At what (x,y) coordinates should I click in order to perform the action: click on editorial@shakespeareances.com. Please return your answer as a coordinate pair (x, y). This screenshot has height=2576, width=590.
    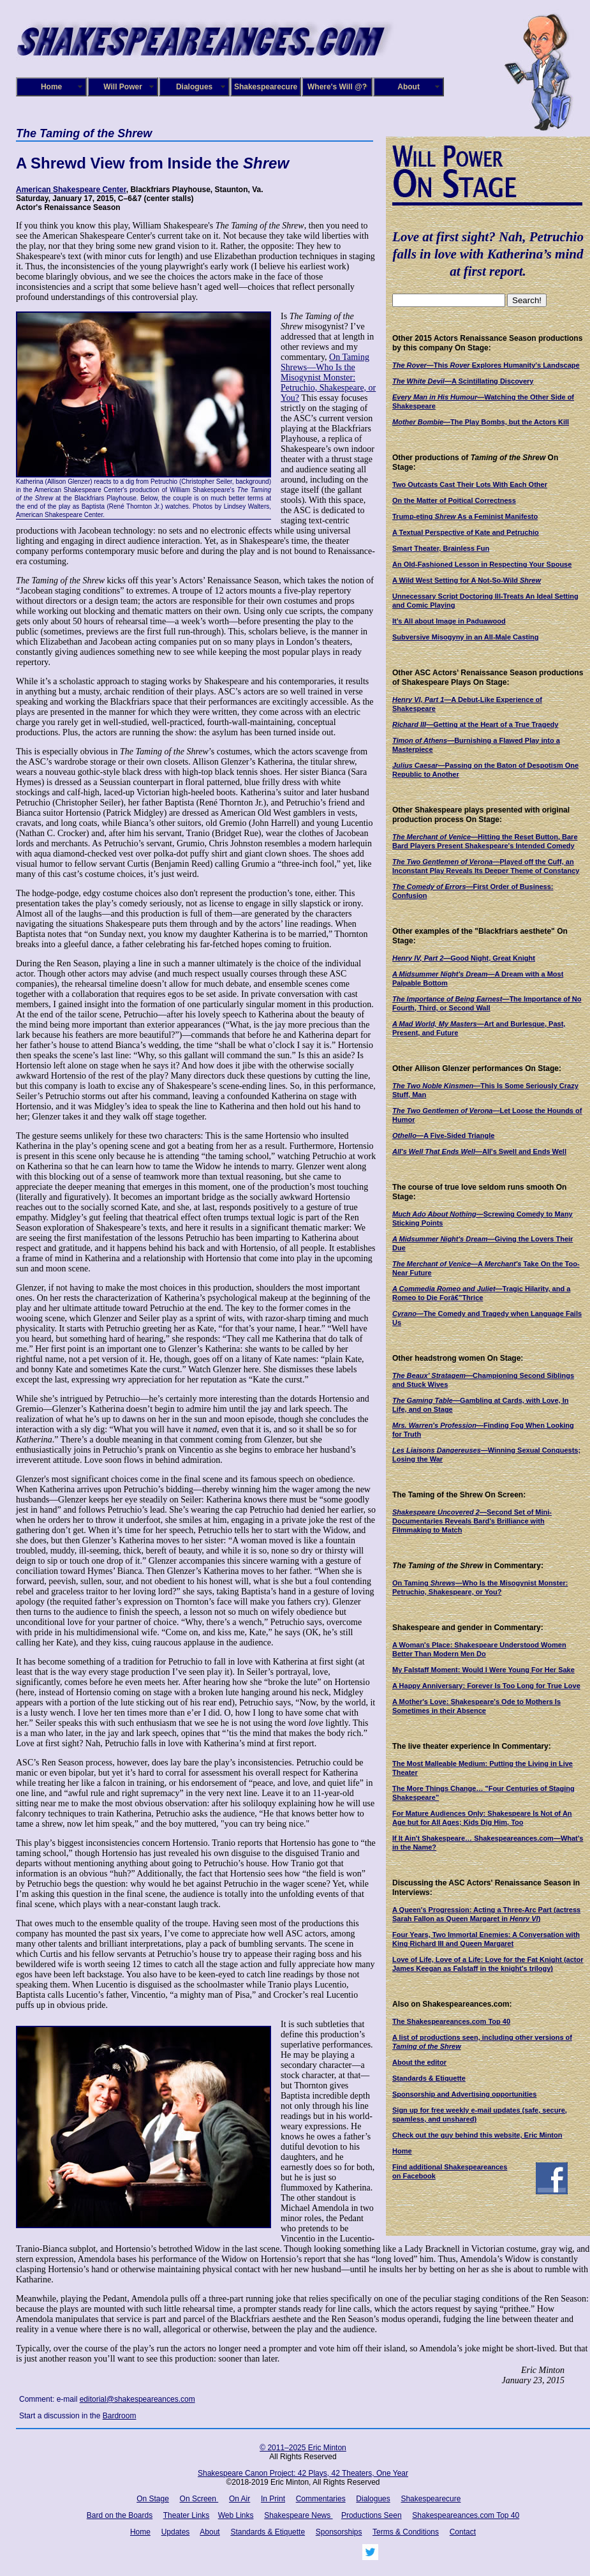
    Looking at the image, I should click on (137, 2399).